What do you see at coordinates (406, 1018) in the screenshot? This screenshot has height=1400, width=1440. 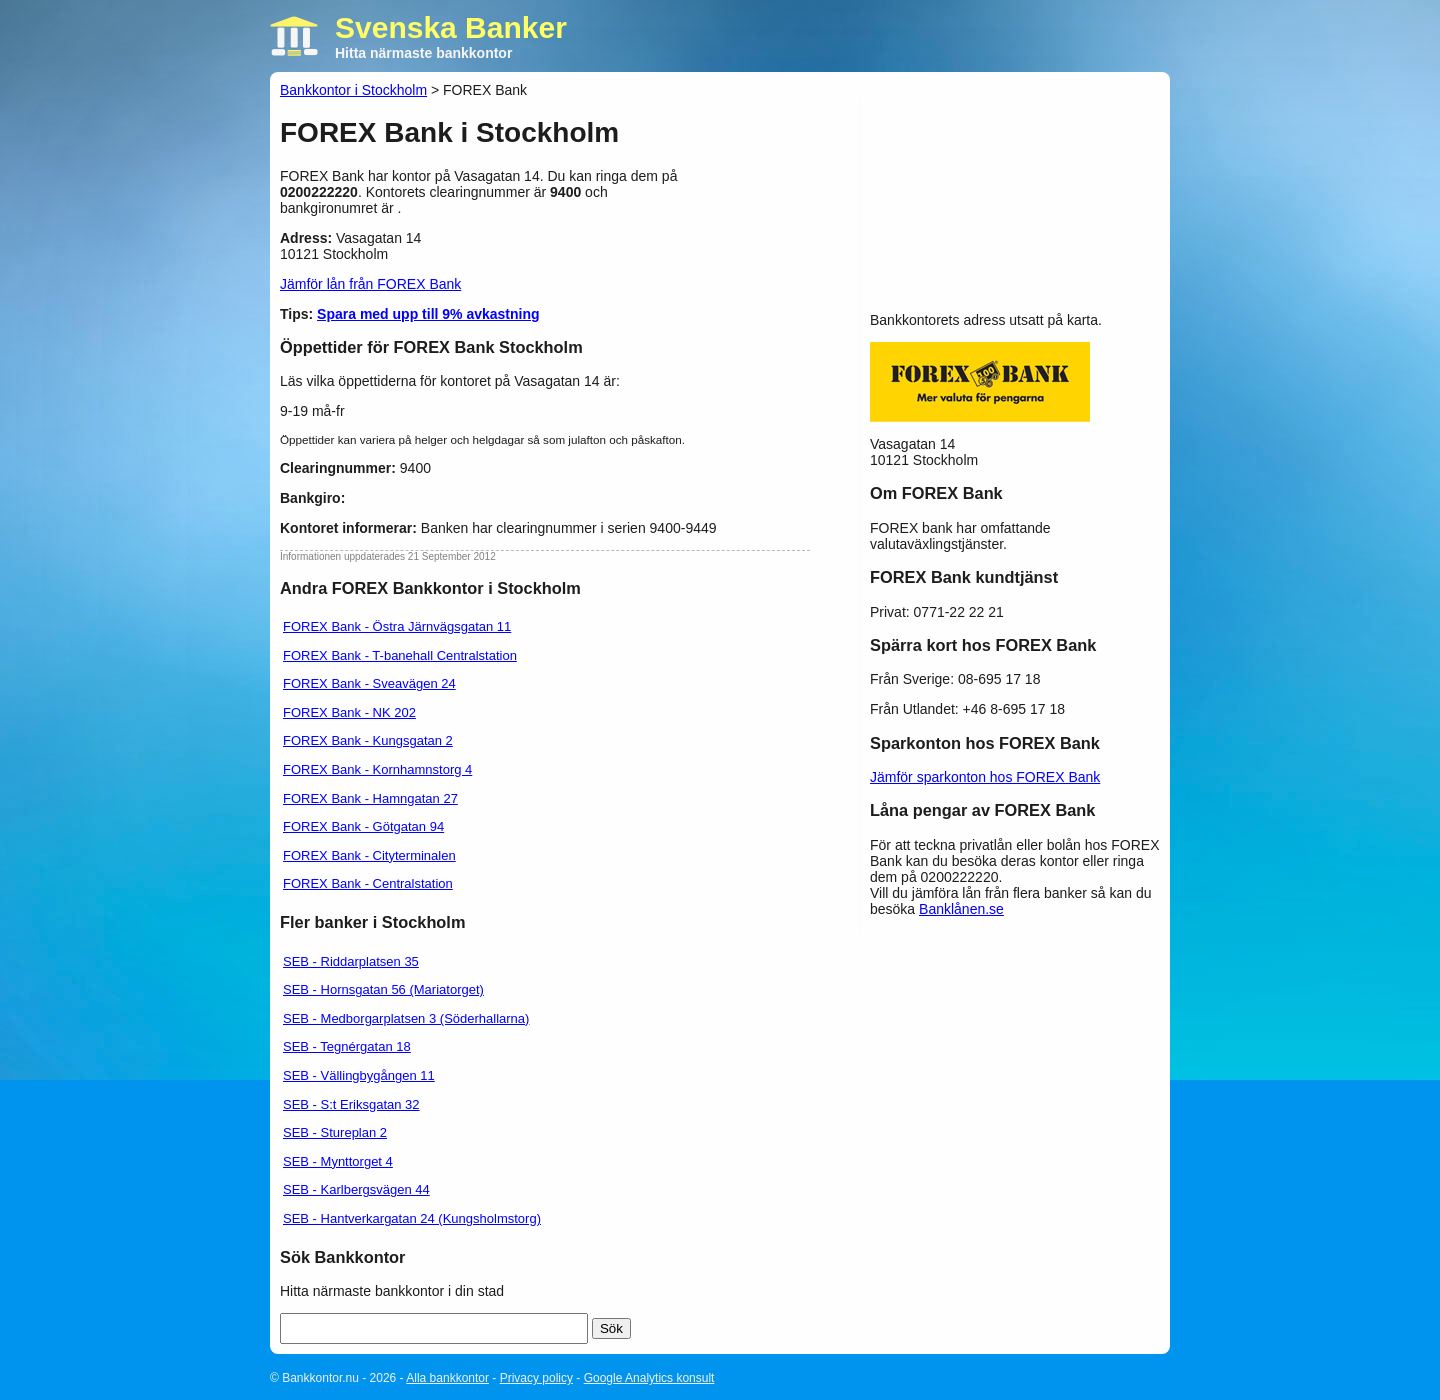 I see `SEB - Medborgarplatsen 3 (Söderhallarna)` at bounding box center [406, 1018].